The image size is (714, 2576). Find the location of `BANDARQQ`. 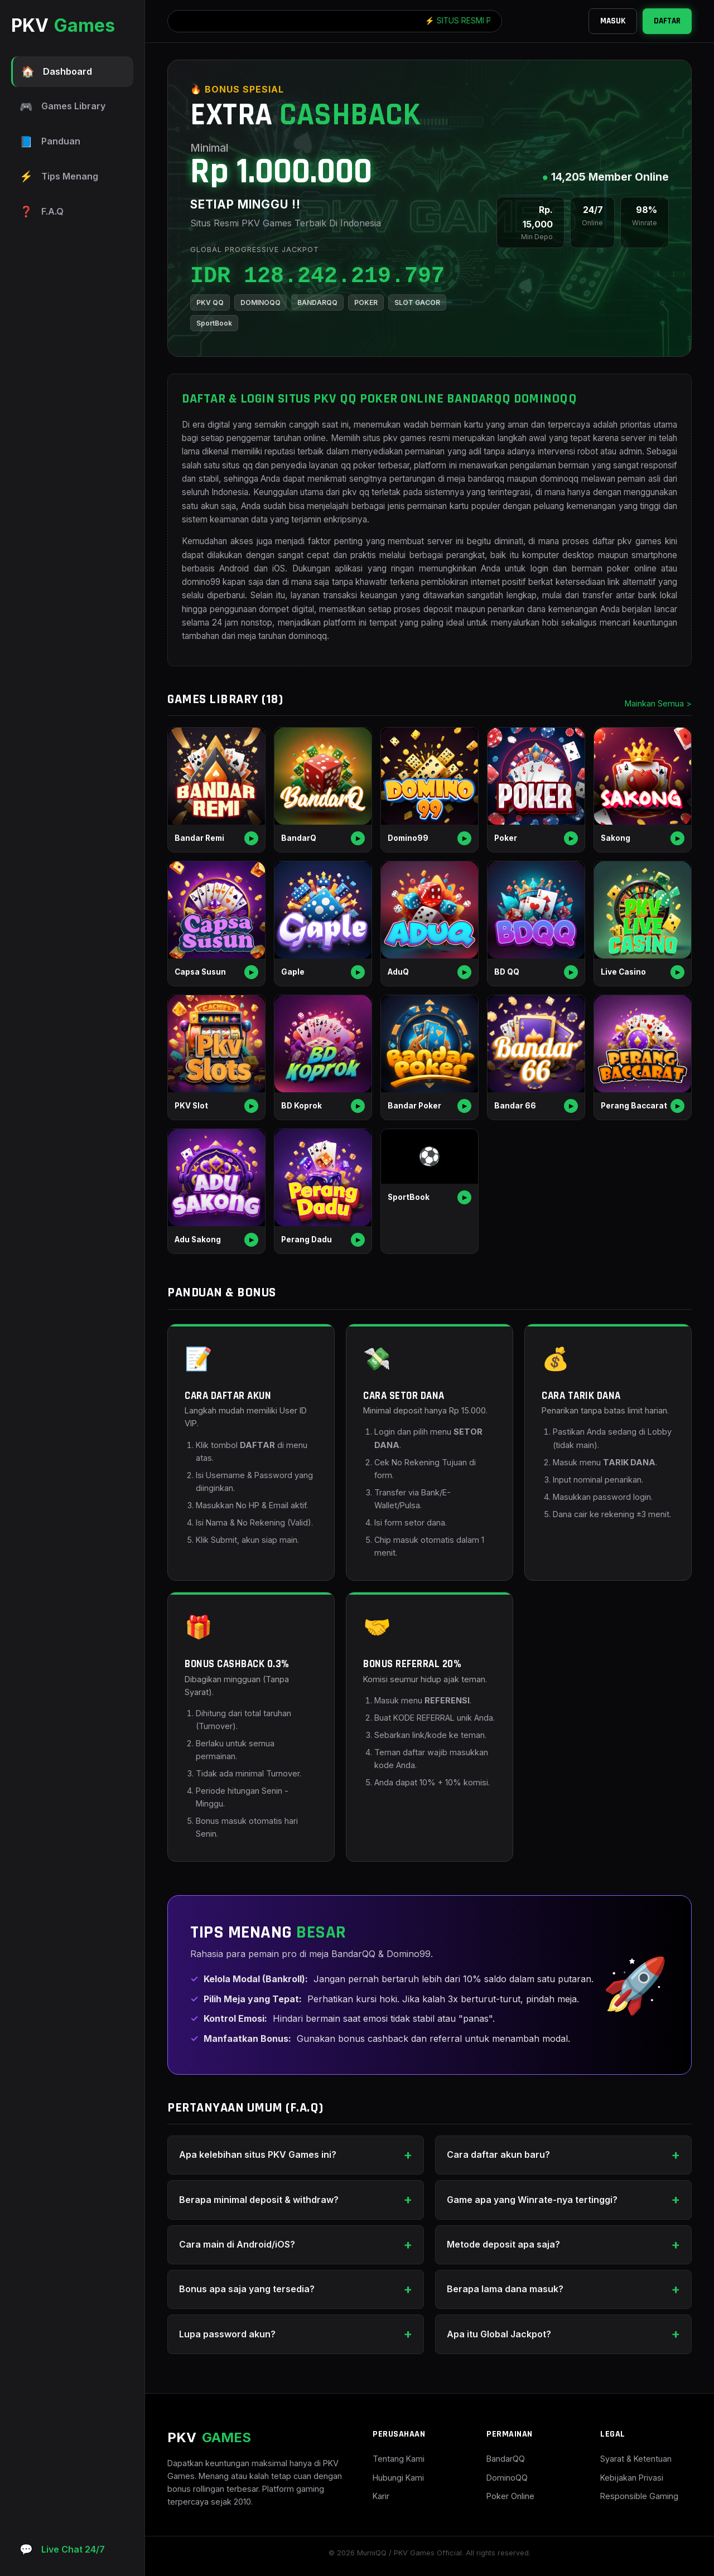

BANDARQQ is located at coordinates (317, 302).